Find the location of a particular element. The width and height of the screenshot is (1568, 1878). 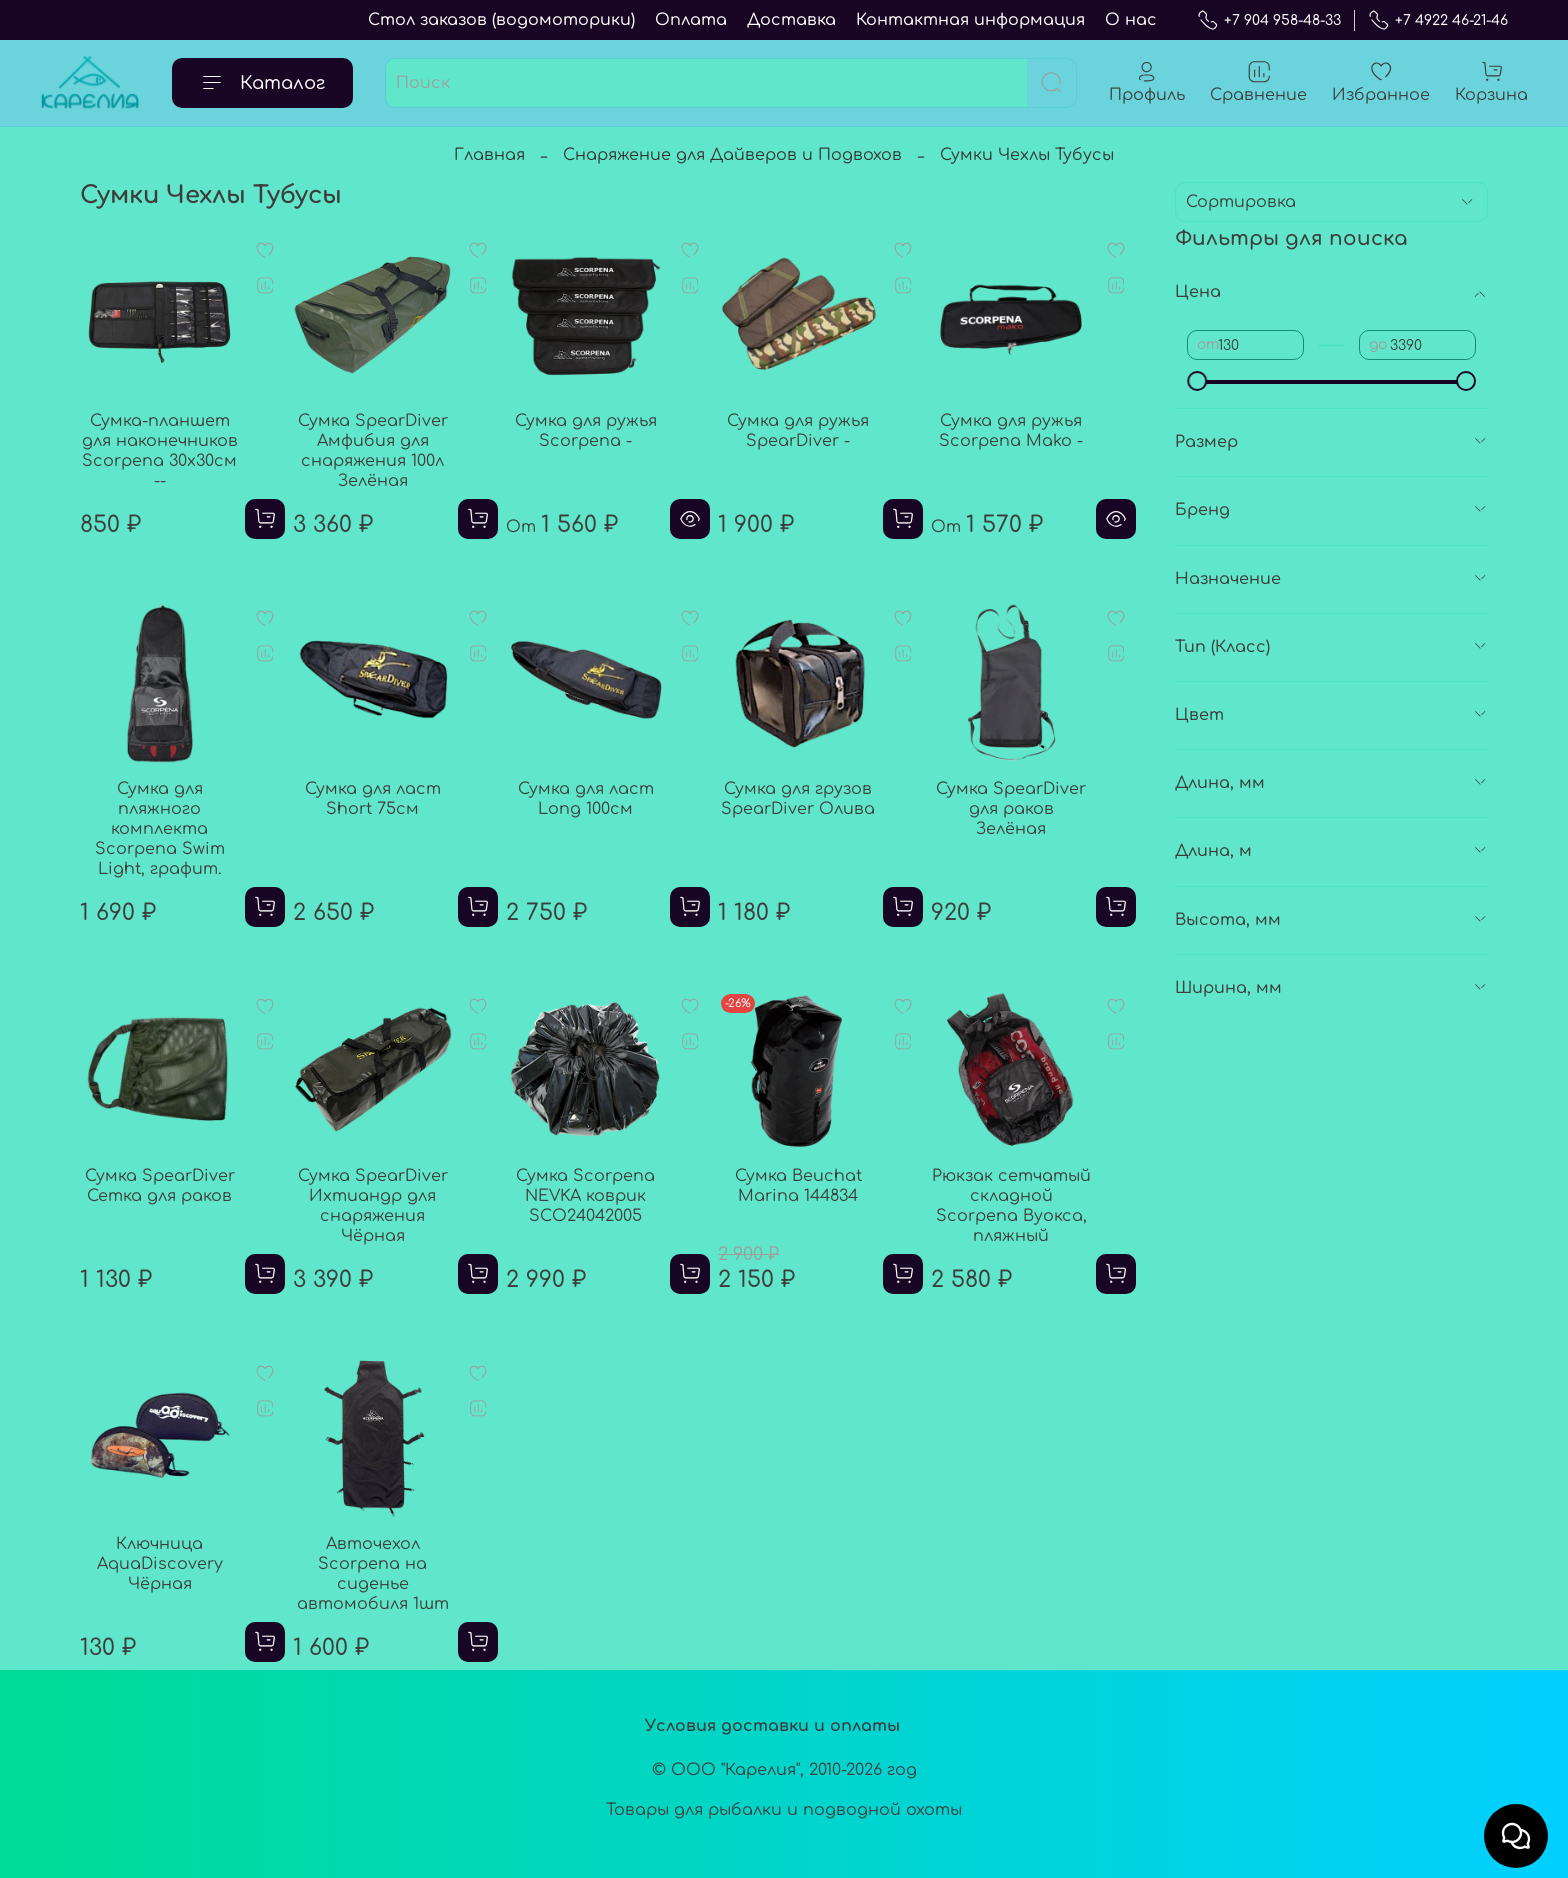

Сумка SpearDiver для раков Зелёная is located at coordinates (1011, 809).